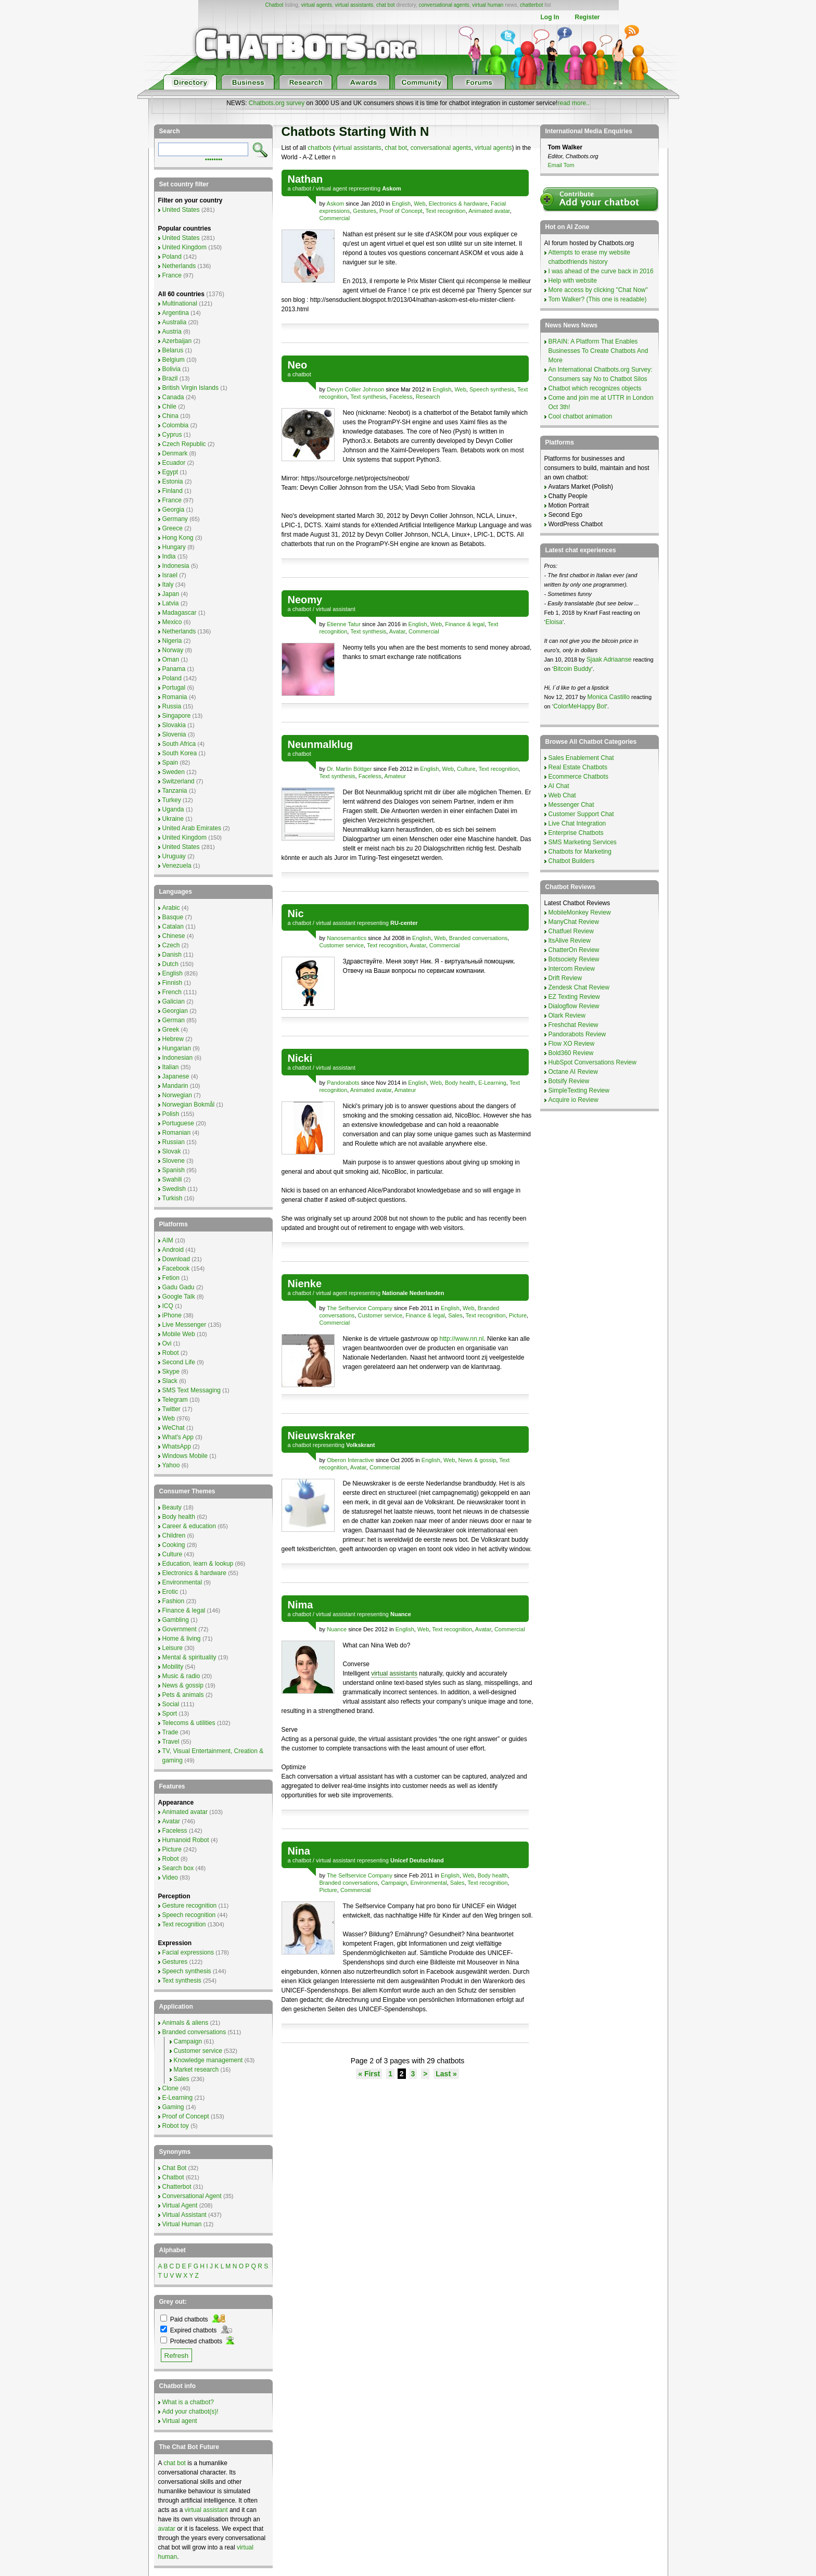 The height and width of the screenshot is (2576, 816). Describe the element at coordinates (173, 1170) in the screenshot. I see `Spanish` at that location.